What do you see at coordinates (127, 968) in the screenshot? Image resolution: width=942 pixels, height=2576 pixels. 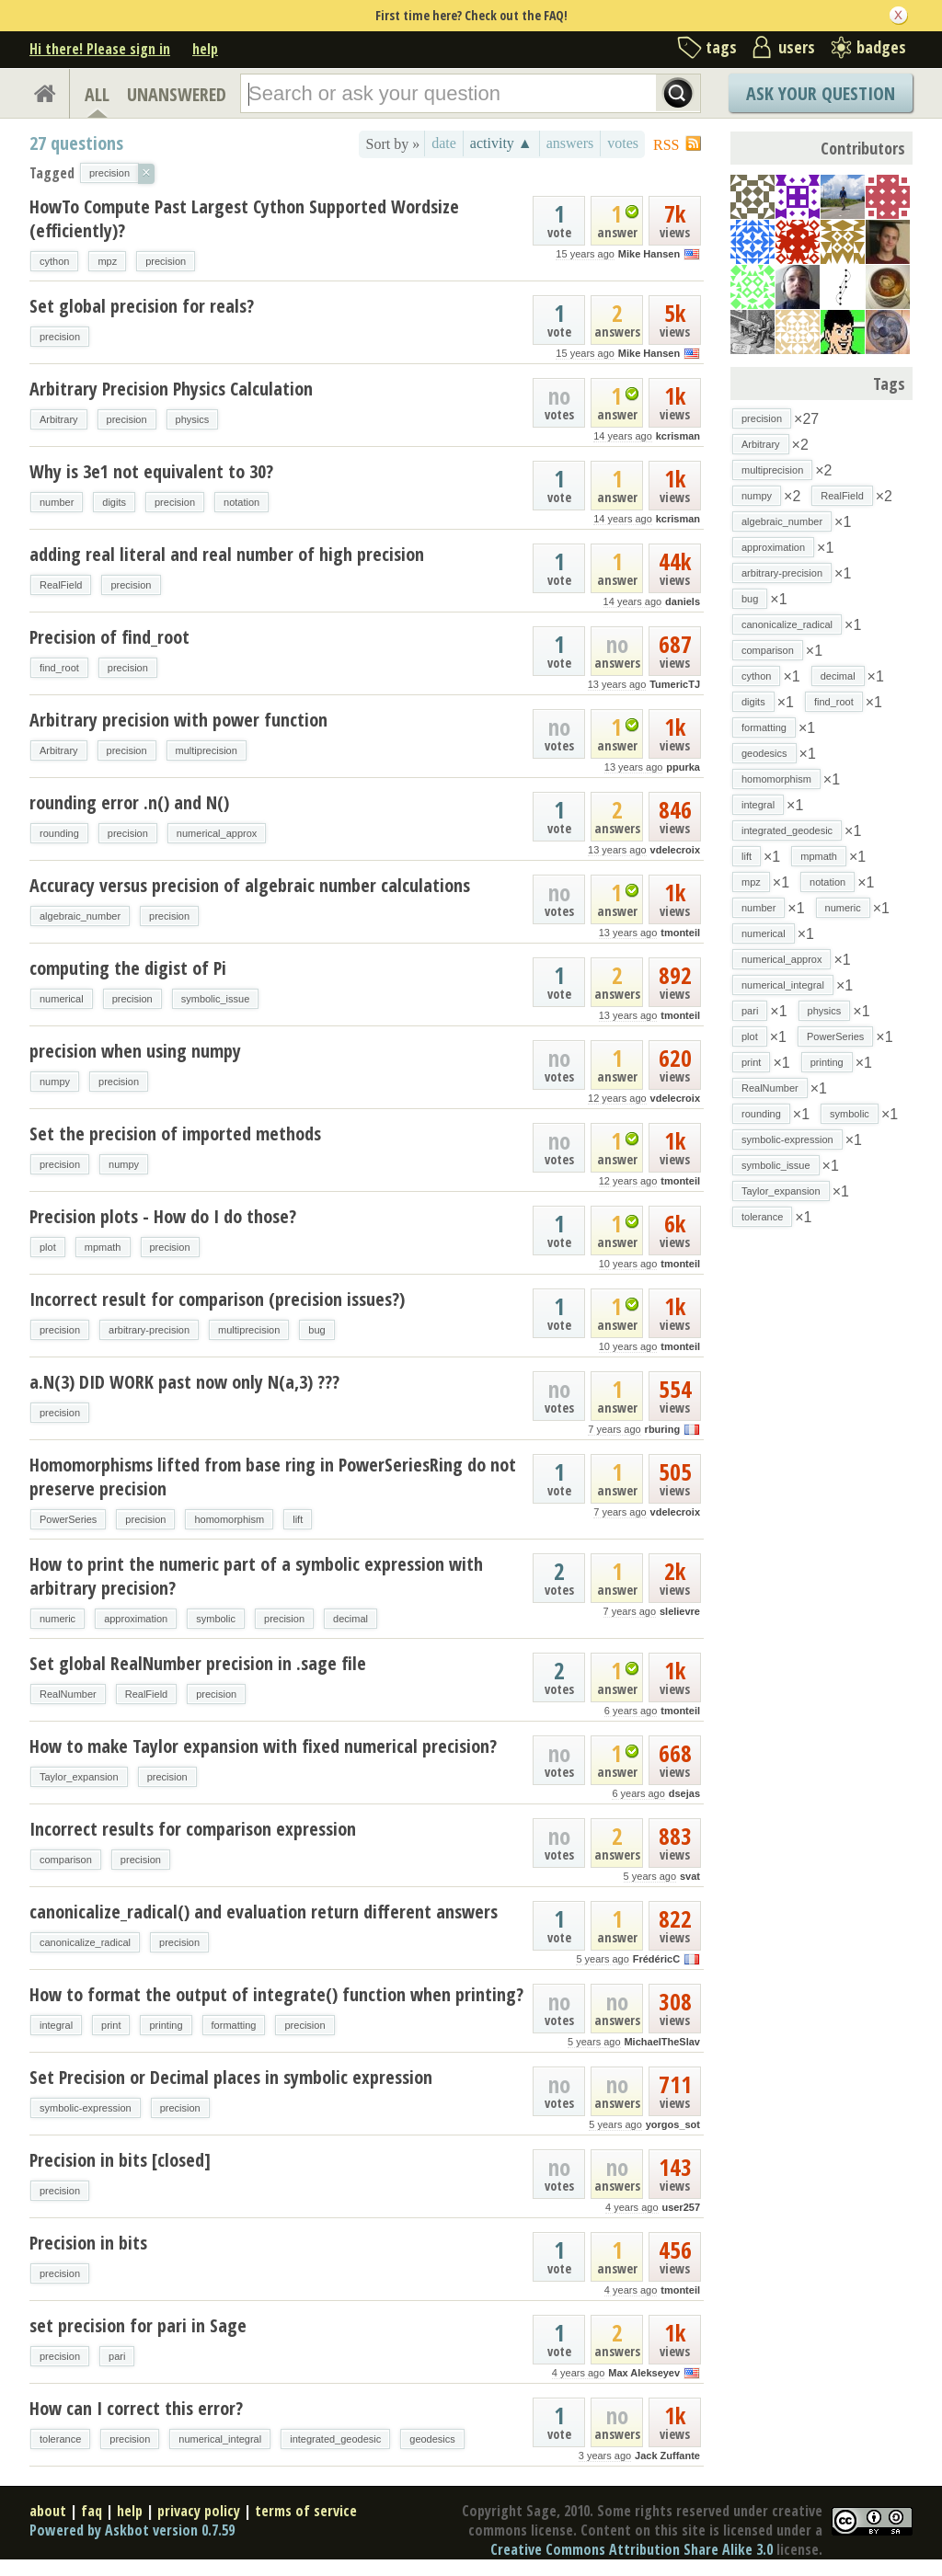 I see `computing the digist of Pi` at bounding box center [127, 968].